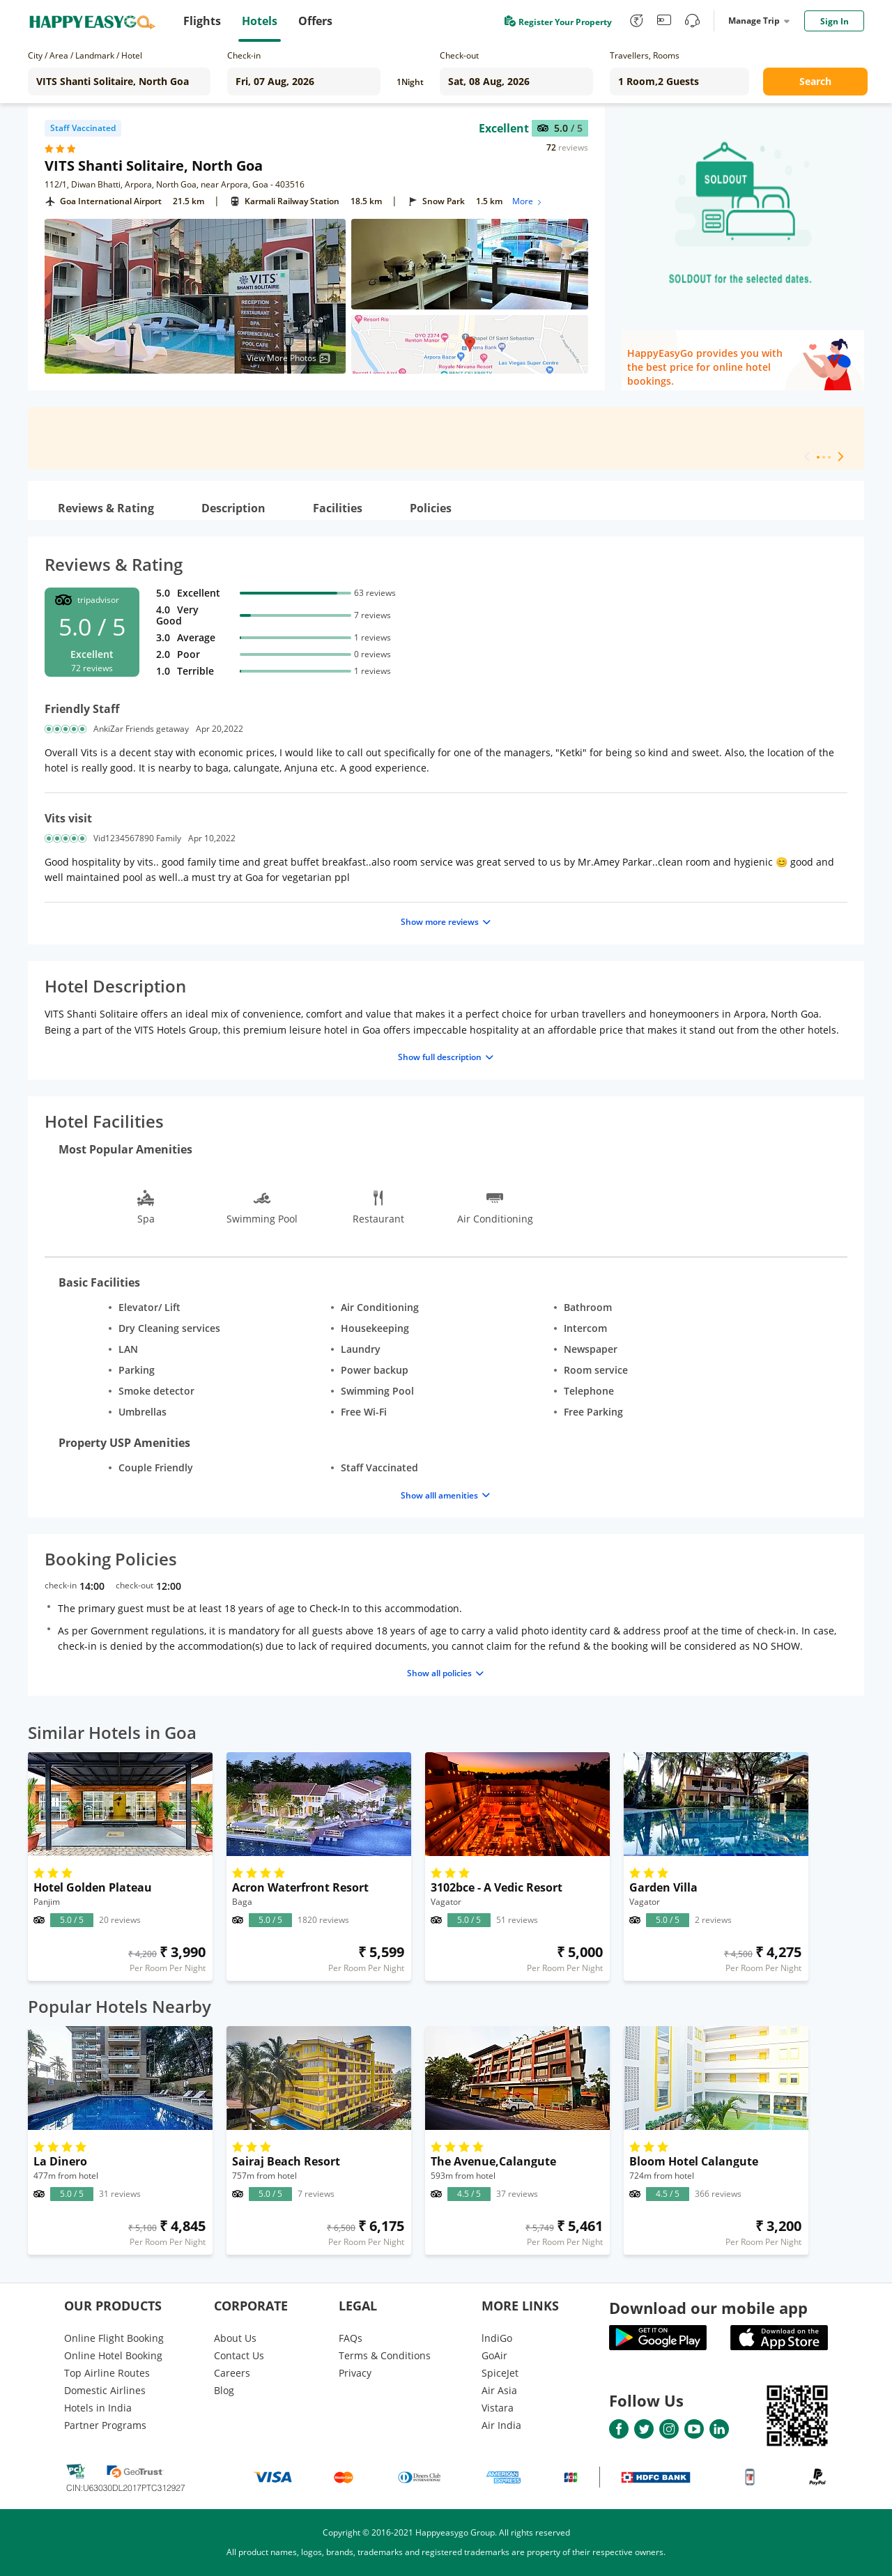 The height and width of the screenshot is (2576, 892). I want to click on lndiGo, so click(497, 2338).